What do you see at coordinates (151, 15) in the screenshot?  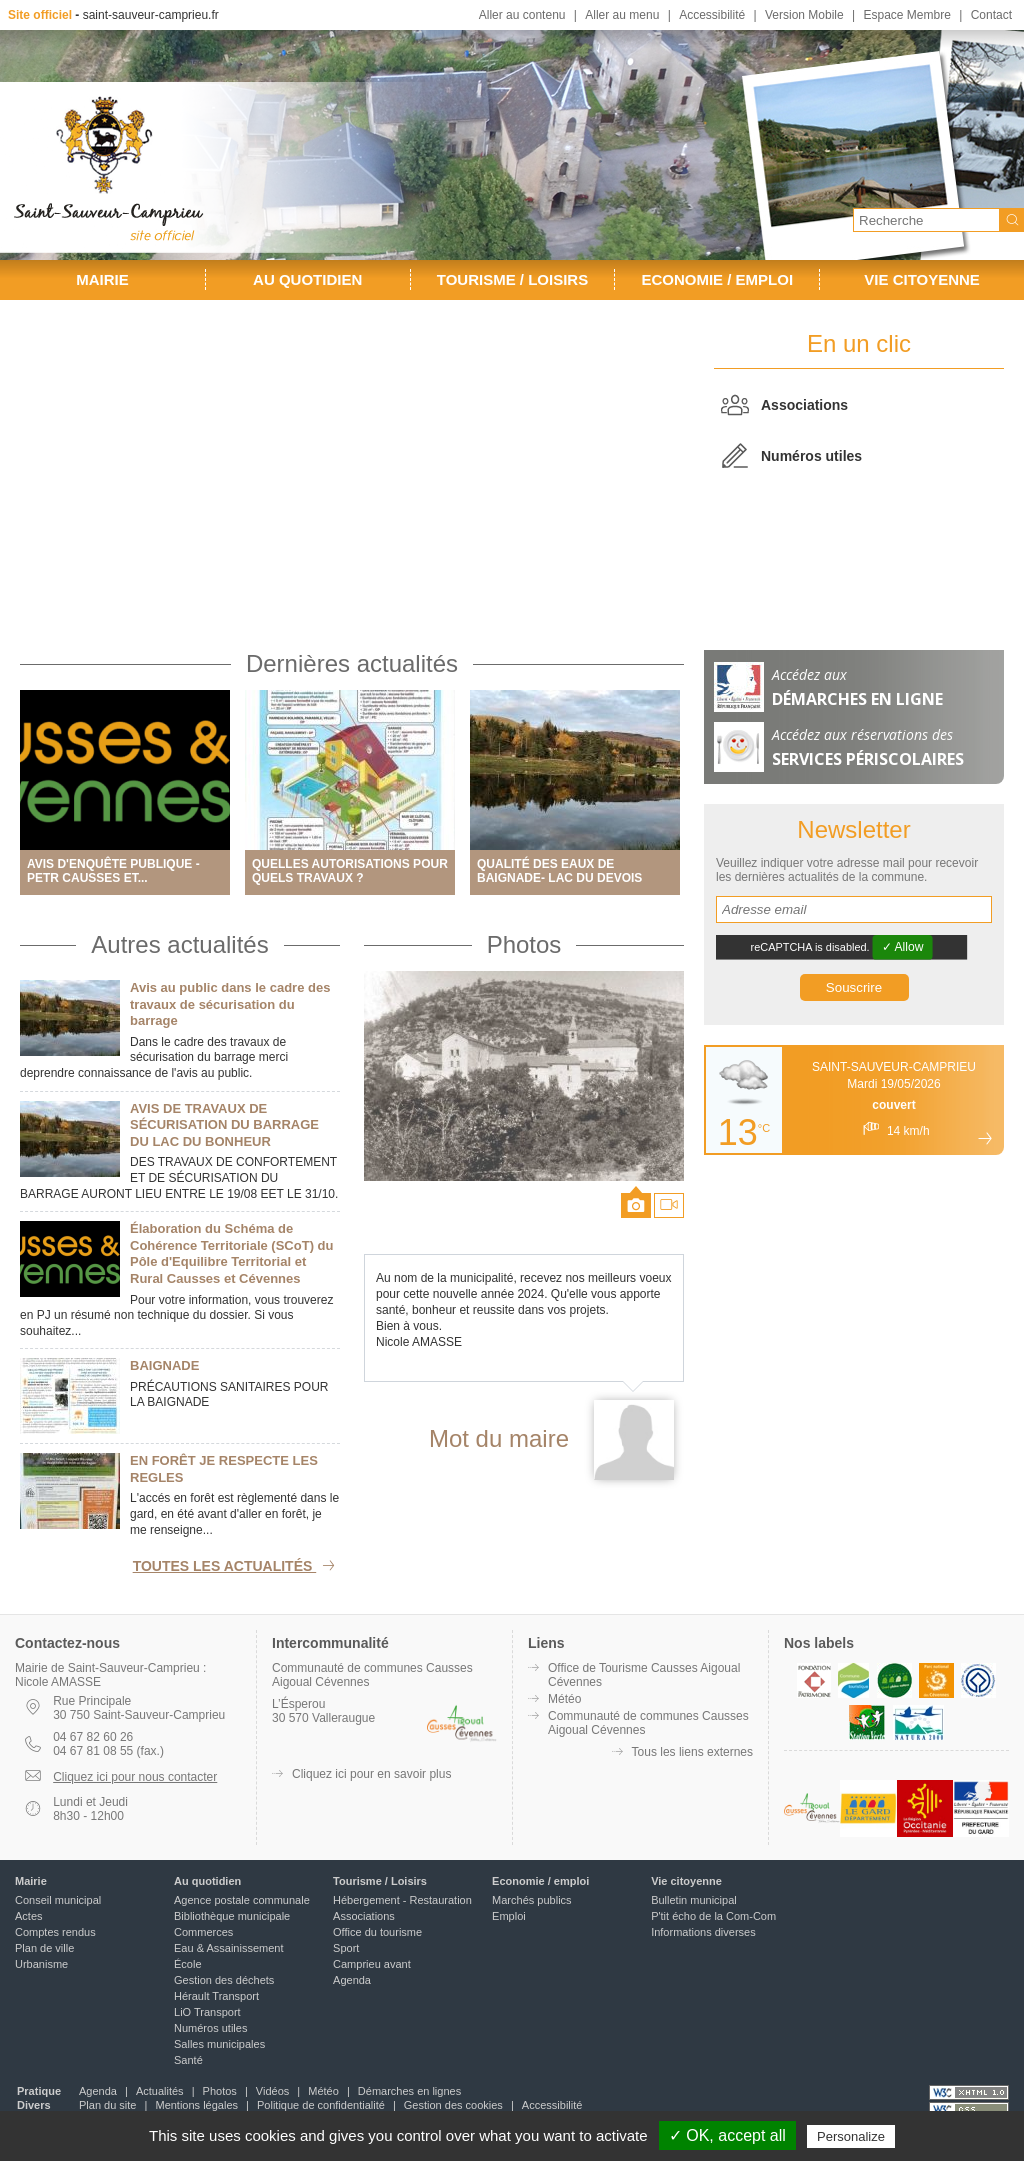 I see `saint-sauveur-camprieu.fr` at bounding box center [151, 15].